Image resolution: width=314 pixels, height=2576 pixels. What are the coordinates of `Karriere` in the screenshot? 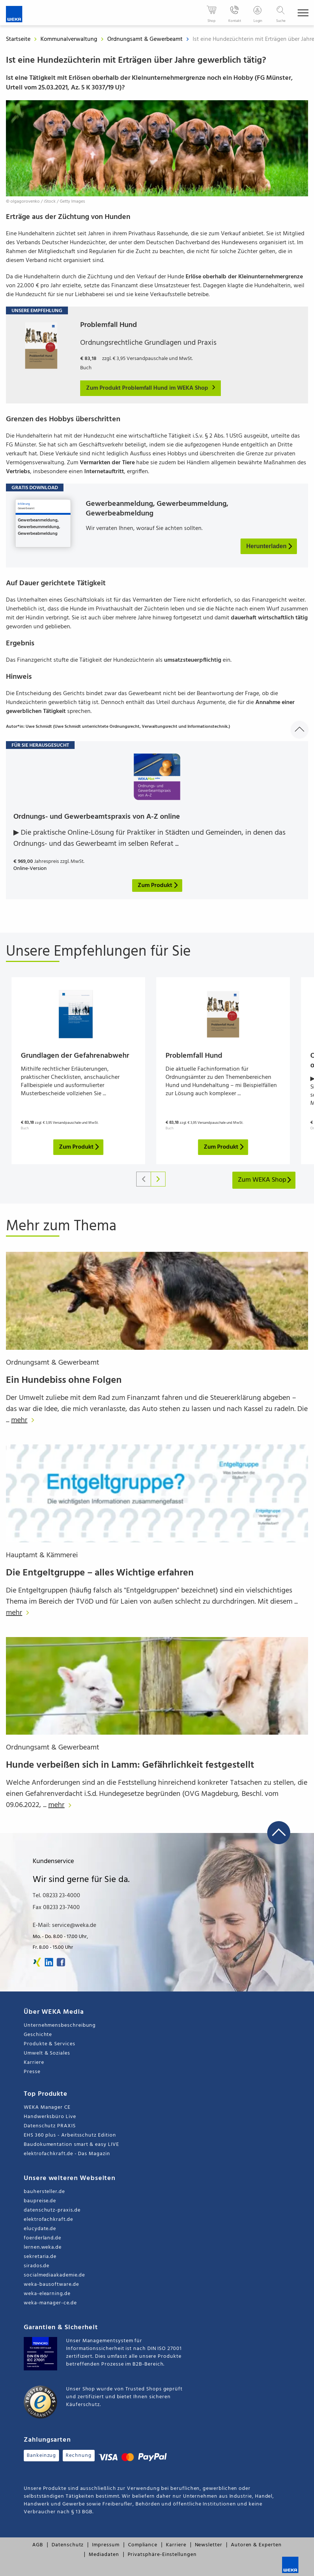 It's located at (34, 2062).